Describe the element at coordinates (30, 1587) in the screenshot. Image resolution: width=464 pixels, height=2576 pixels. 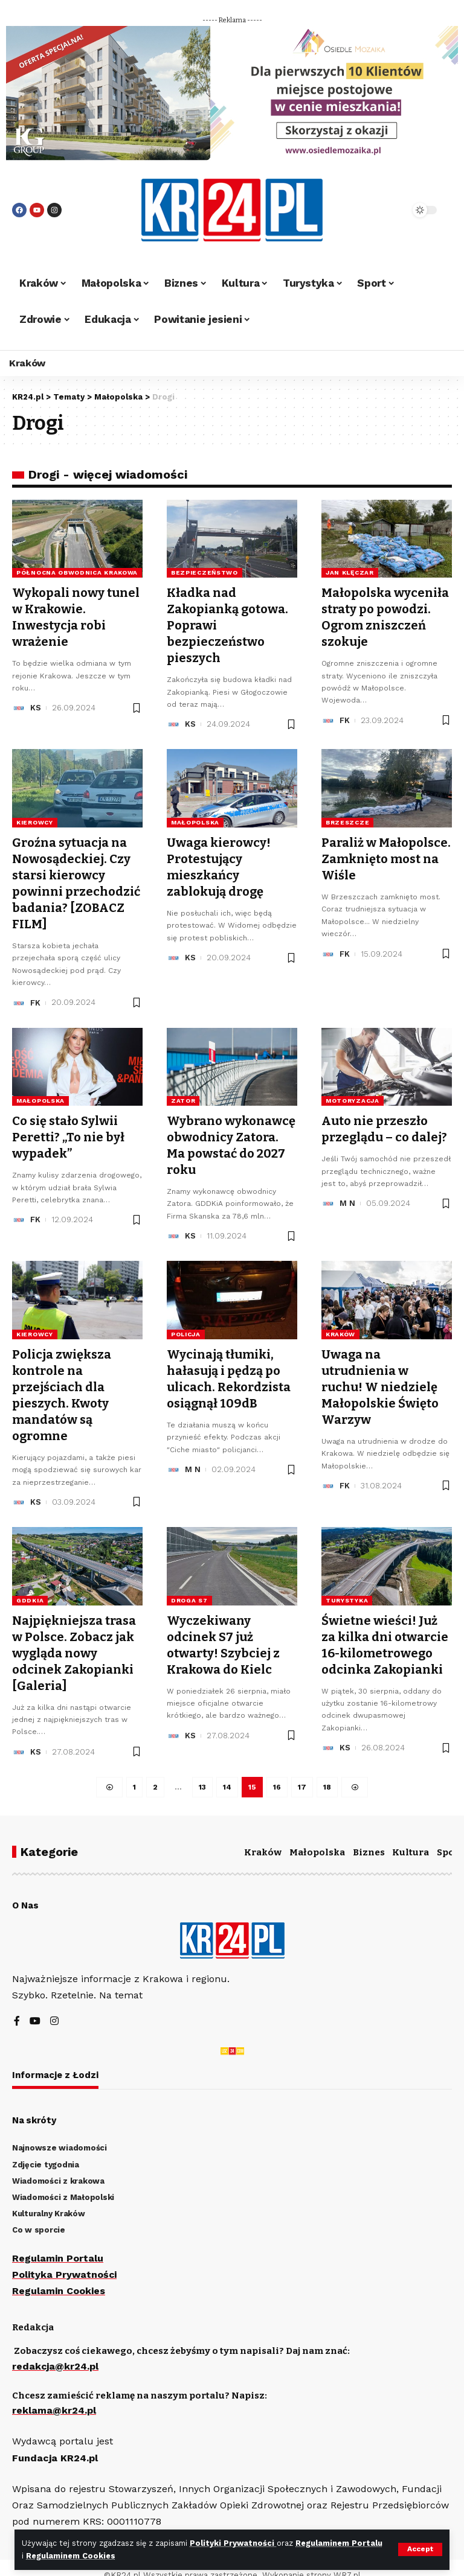
I see `GDDKiA` at that location.